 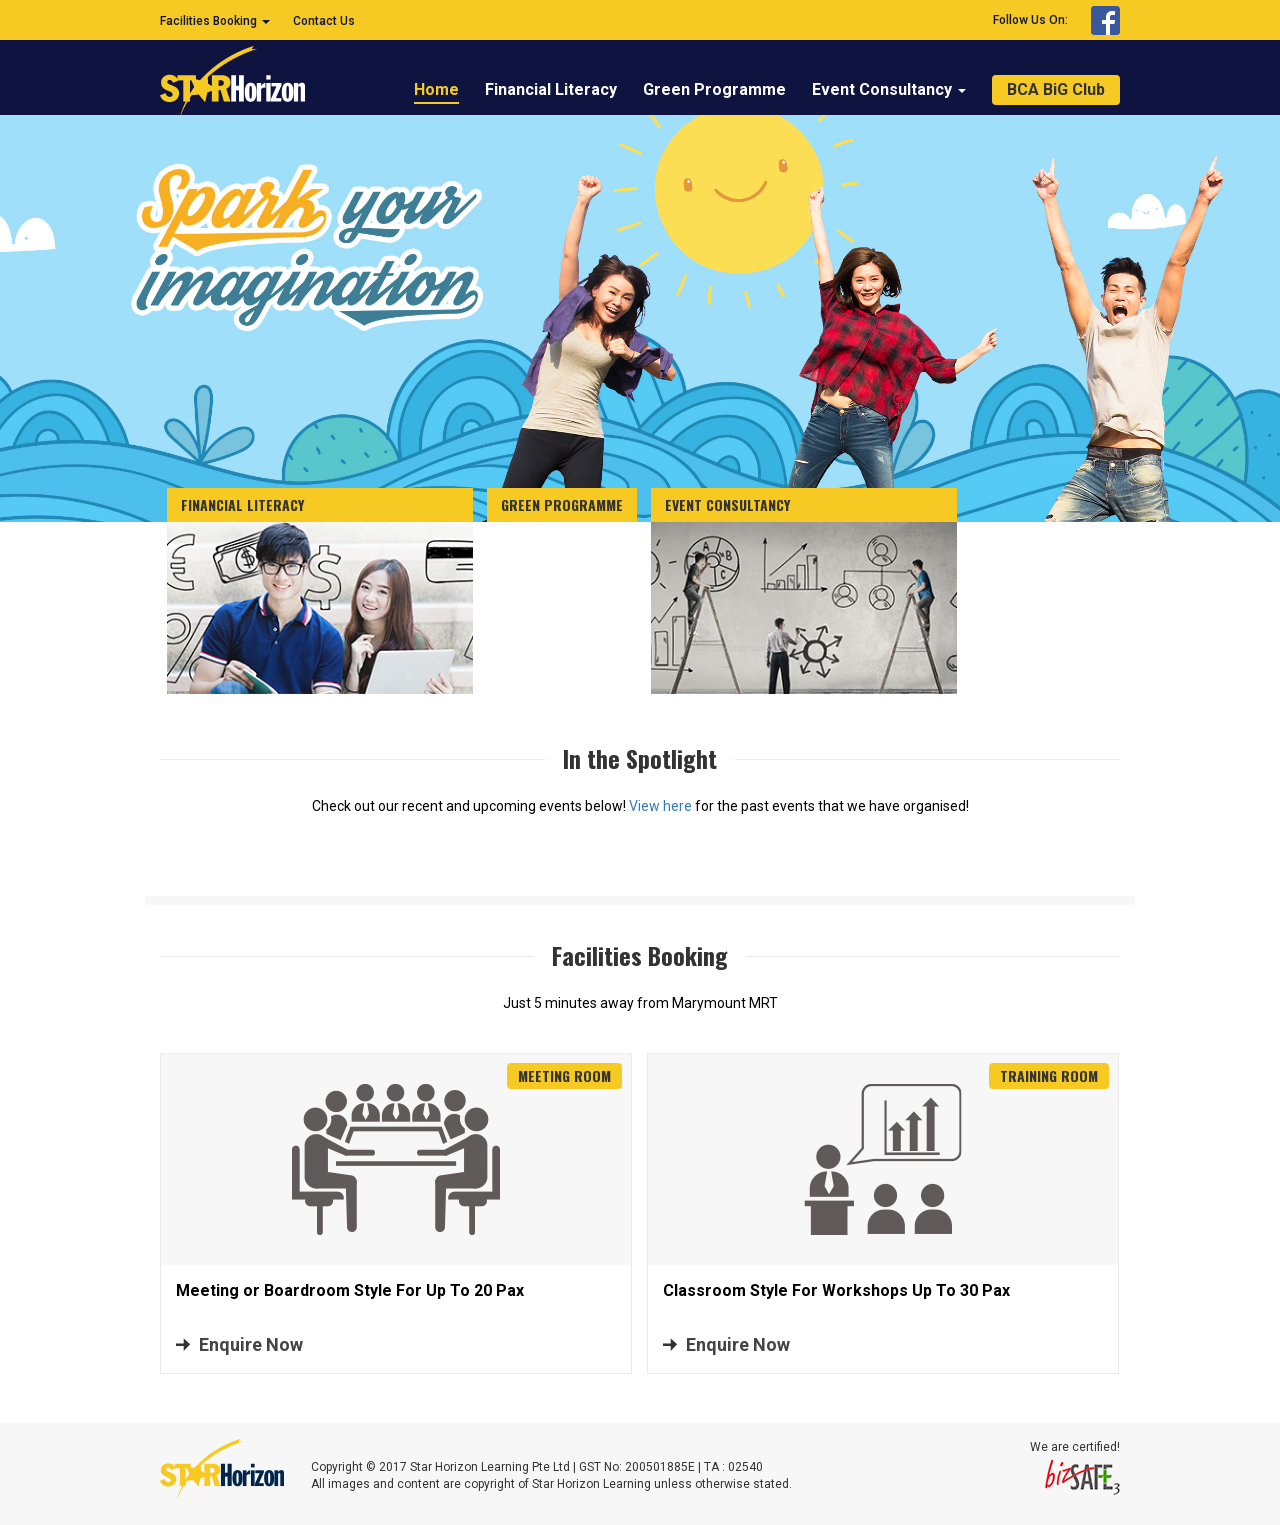 What do you see at coordinates (324, 21) in the screenshot?
I see `Contact Us` at bounding box center [324, 21].